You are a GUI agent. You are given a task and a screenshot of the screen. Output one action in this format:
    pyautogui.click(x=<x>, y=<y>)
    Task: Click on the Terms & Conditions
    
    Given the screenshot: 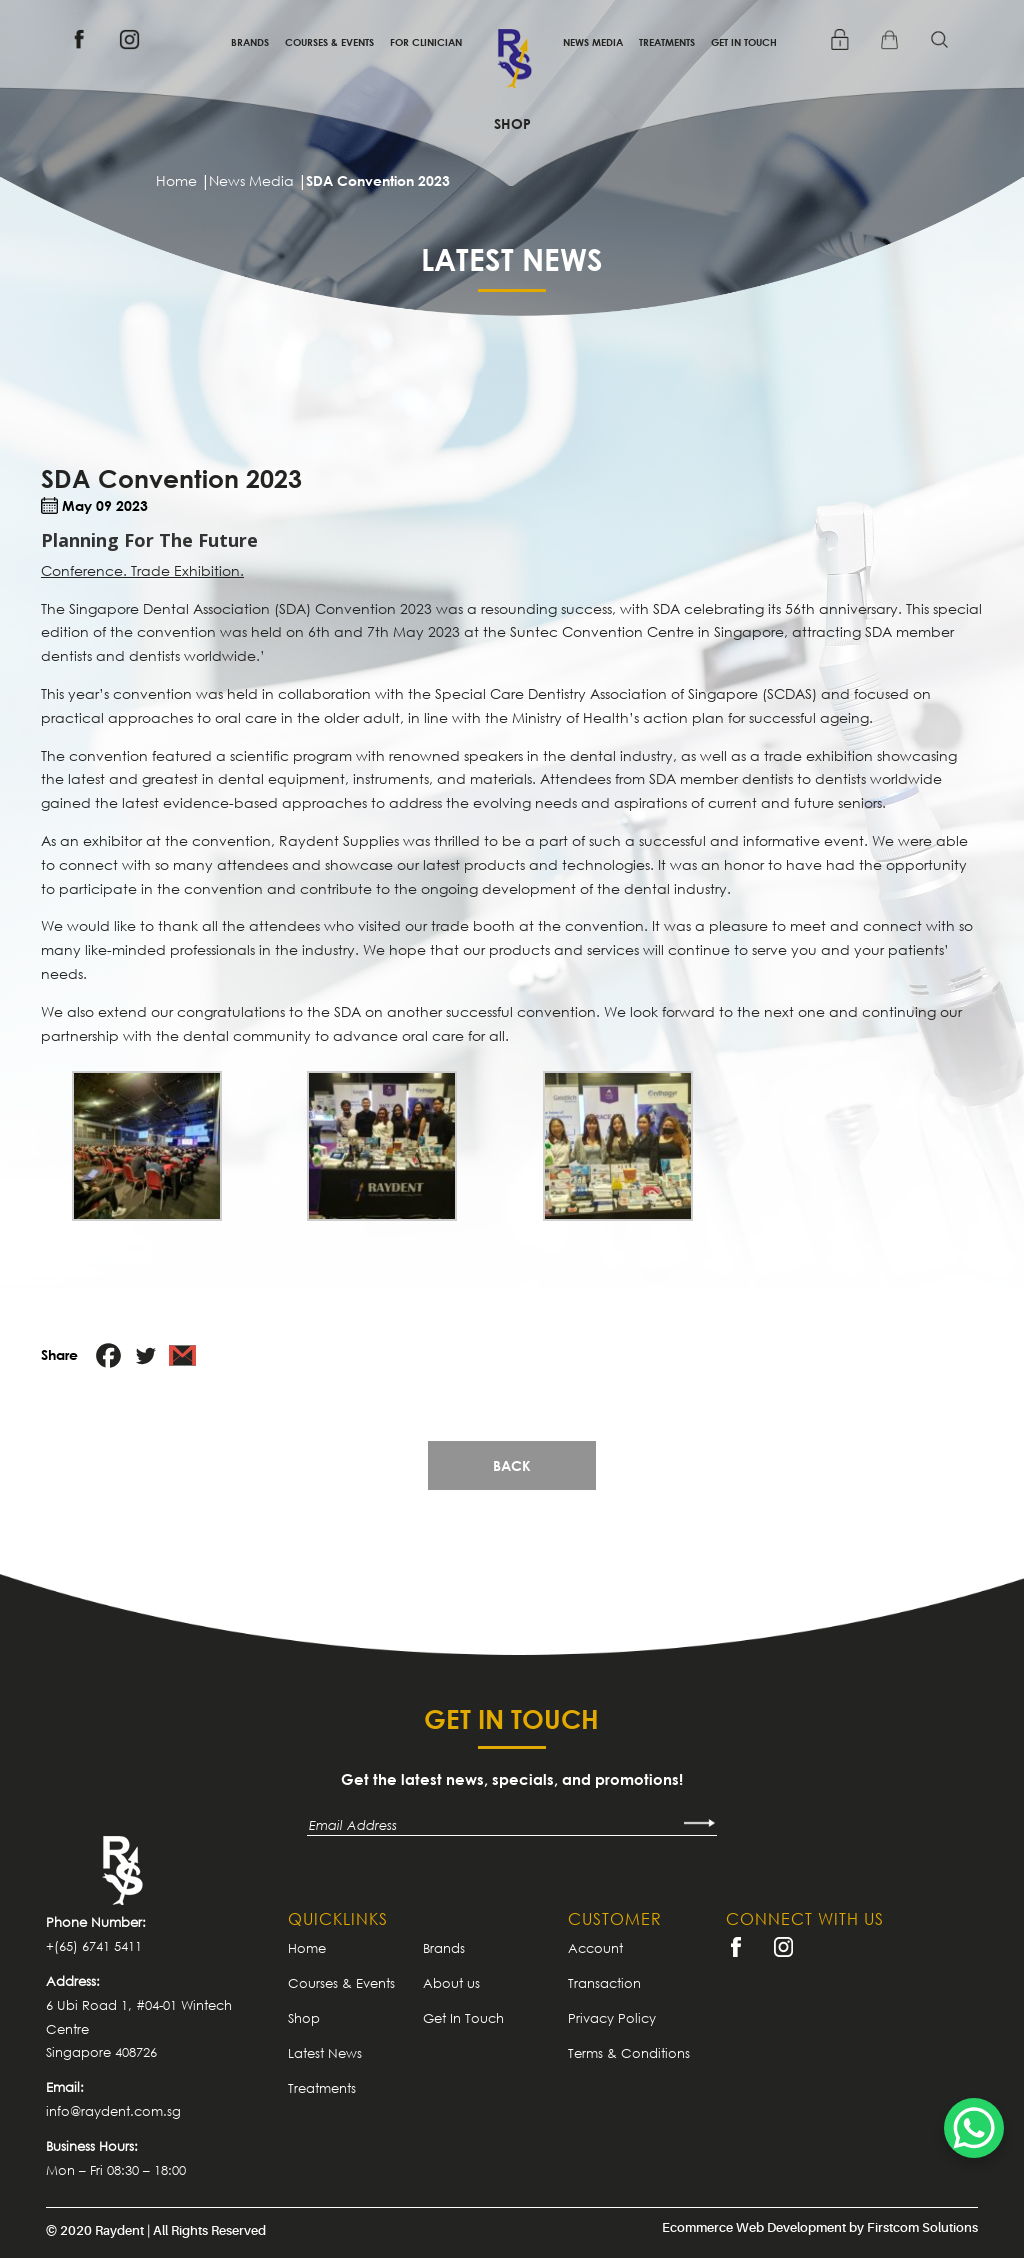 What is the action you would take?
    pyautogui.click(x=629, y=2053)
    